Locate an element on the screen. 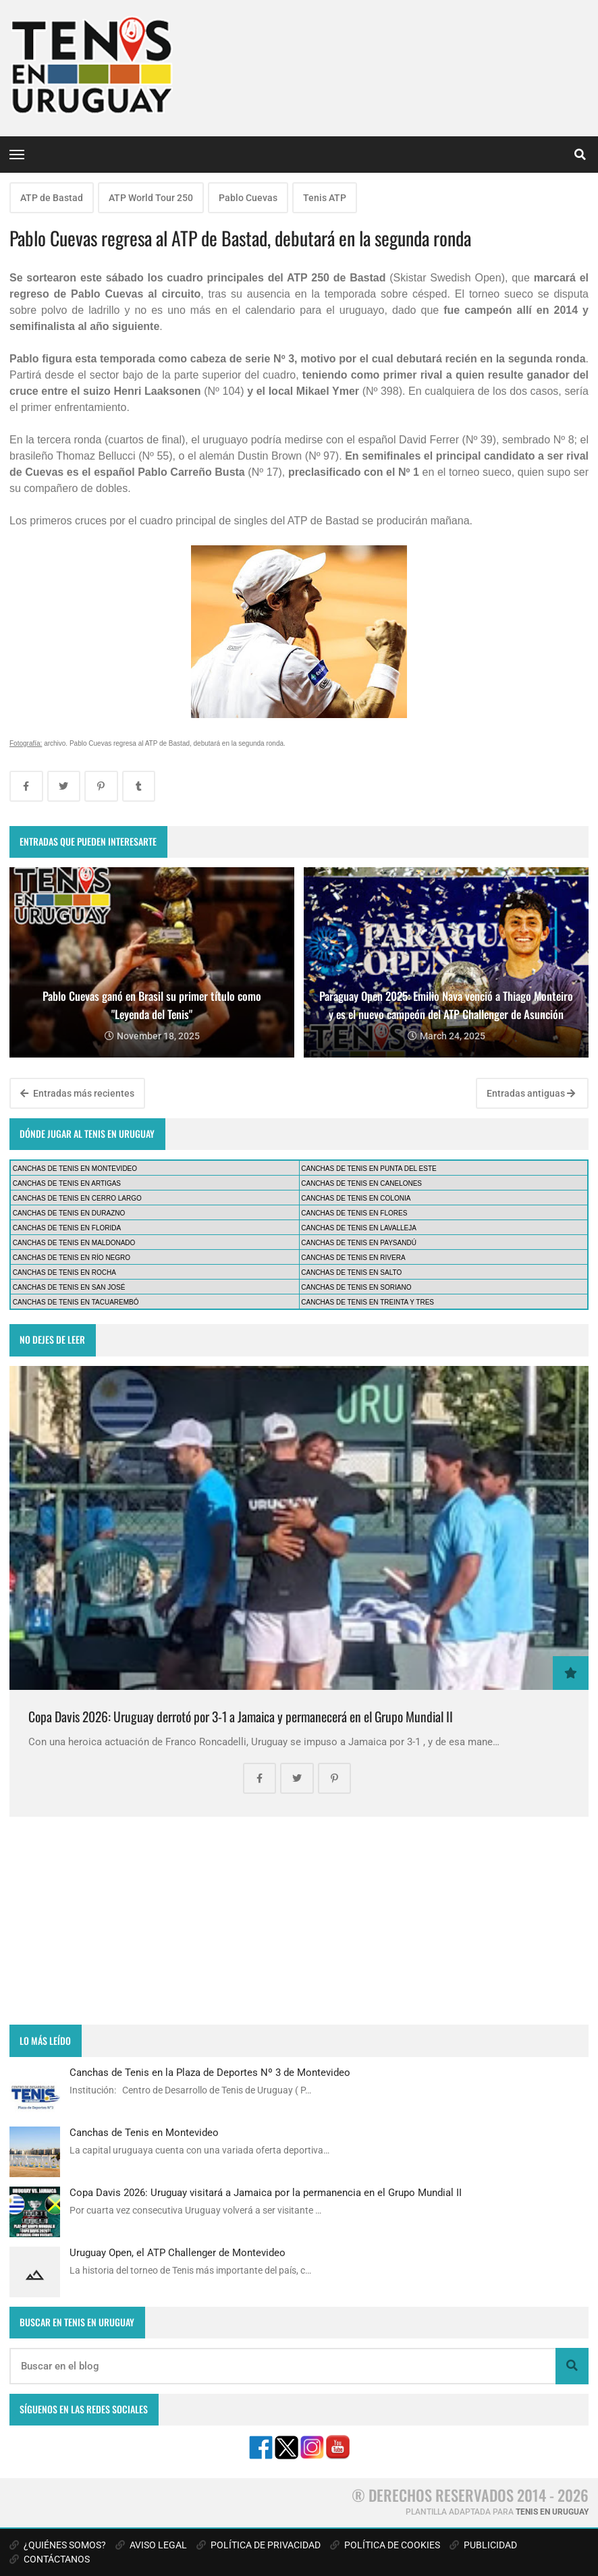  CANCHAS DE TENIS EN RÍO NEGRO is located at coordinates (71, 1257).